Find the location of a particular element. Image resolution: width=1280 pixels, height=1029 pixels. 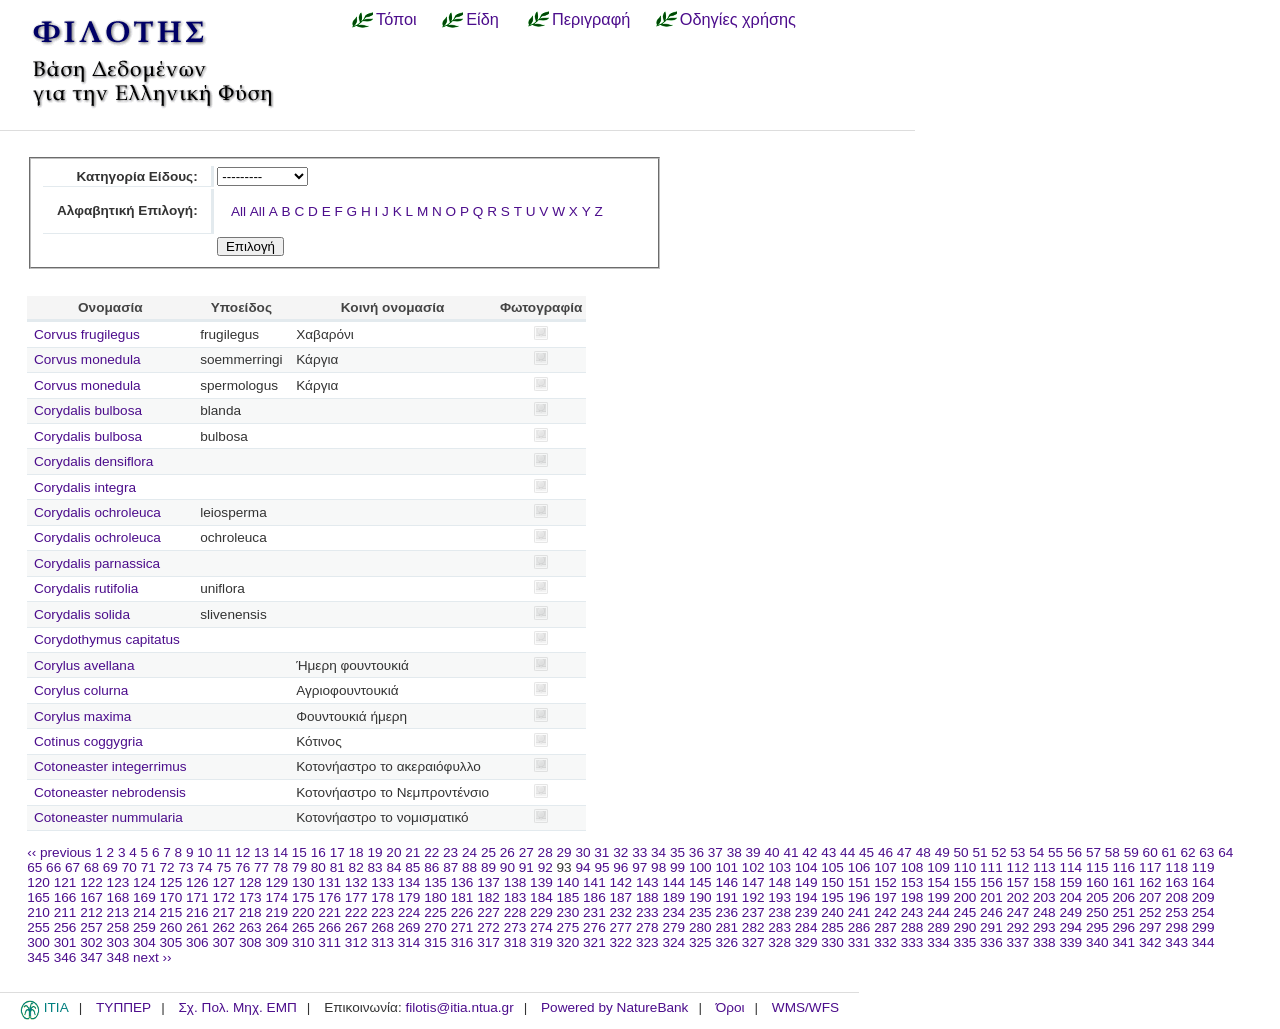

16 is located at coordinates (318, 852).